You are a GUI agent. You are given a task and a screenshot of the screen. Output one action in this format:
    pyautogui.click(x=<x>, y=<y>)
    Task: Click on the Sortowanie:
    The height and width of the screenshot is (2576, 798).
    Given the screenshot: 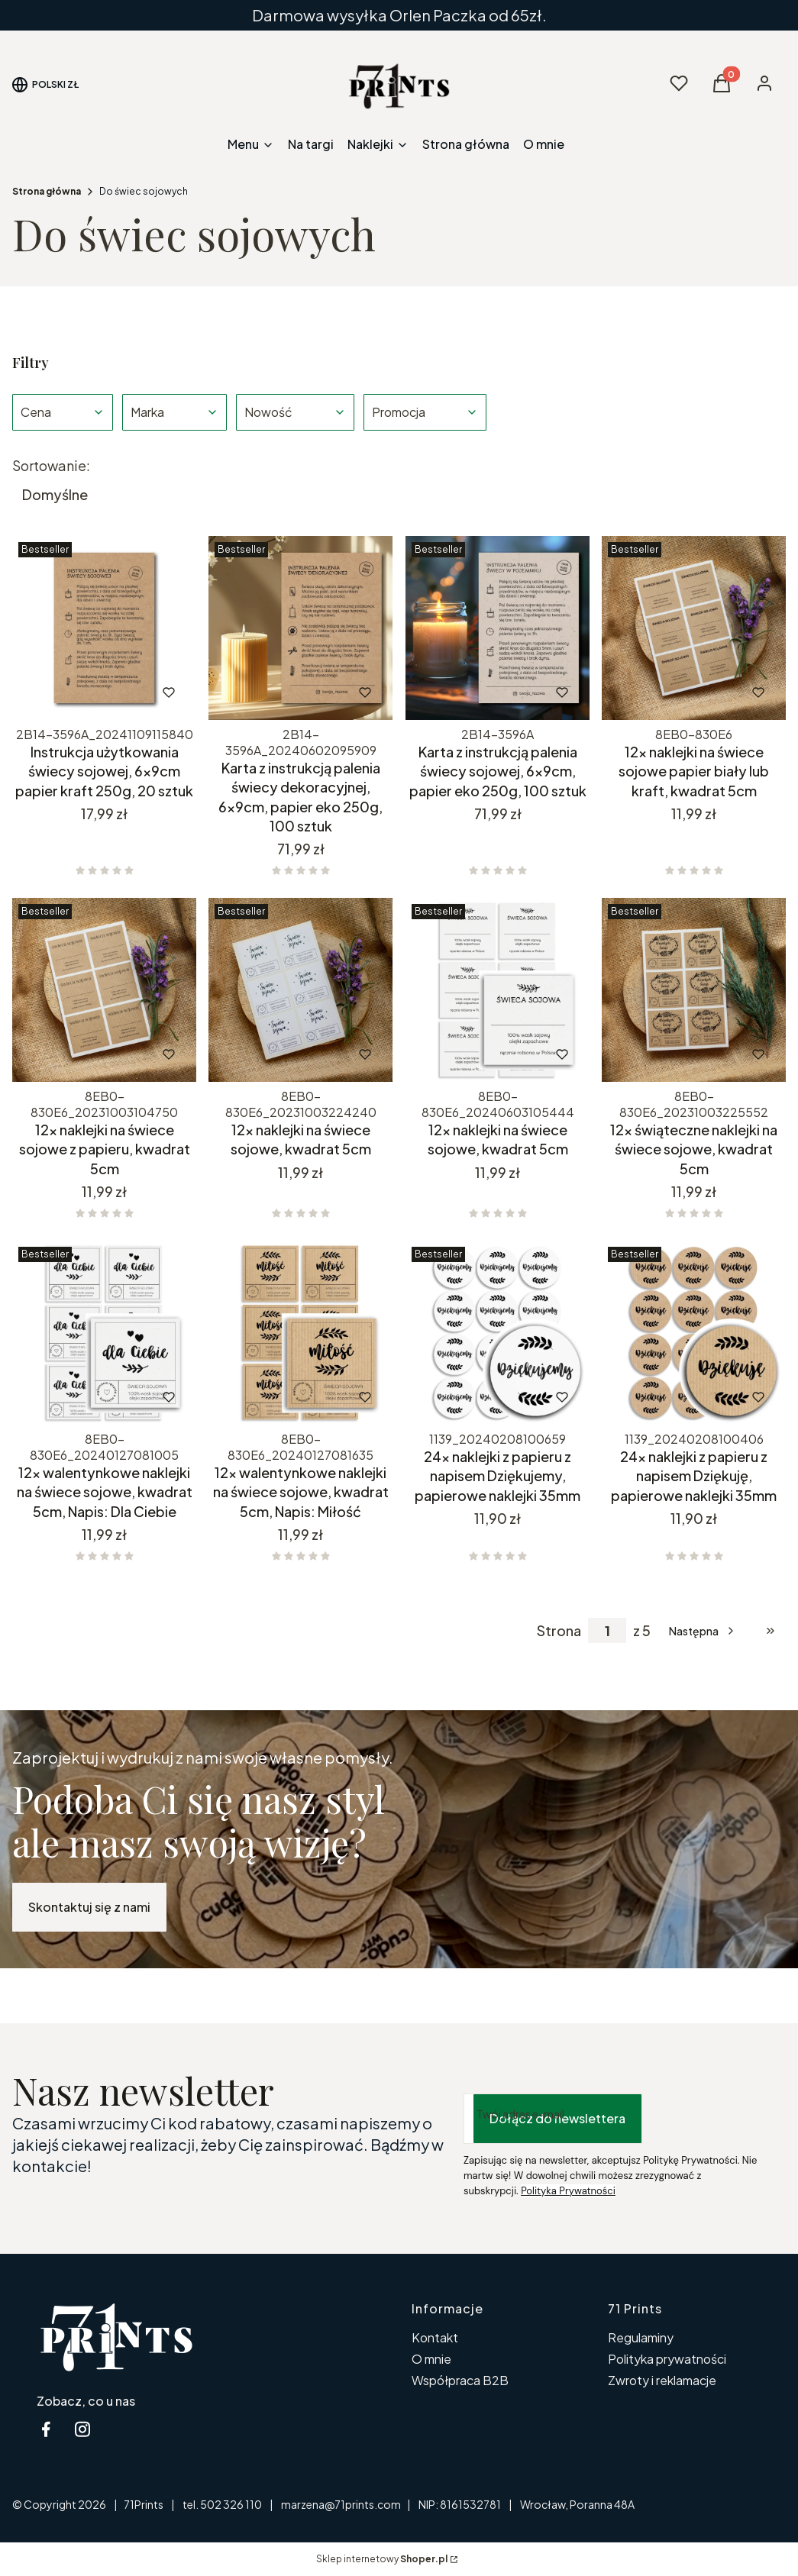 What is the action you would take?
    pyautogui.click(x=51, y=465)
    